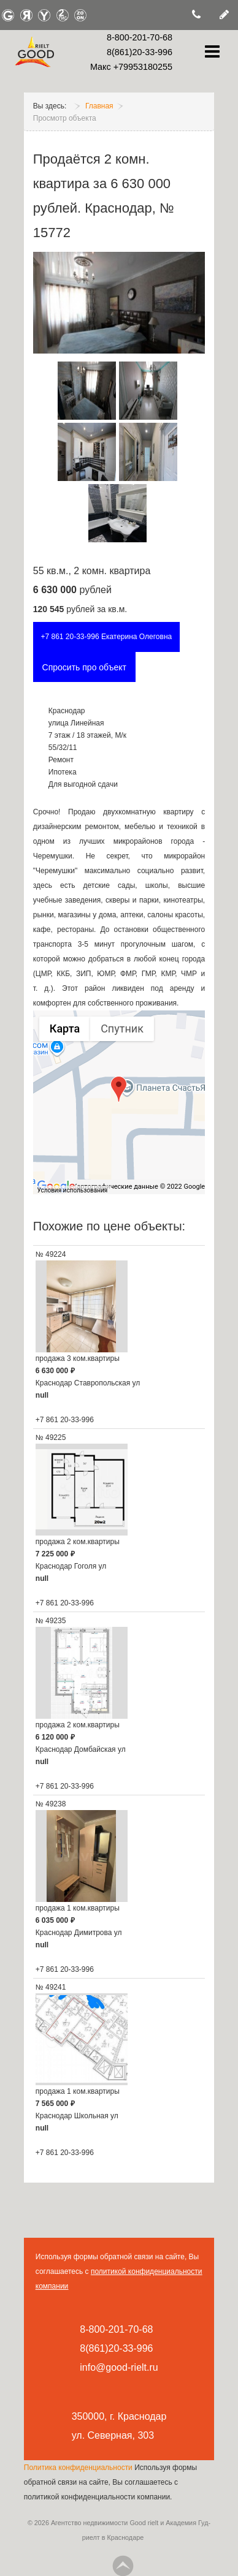  What do you see at coordinates (122, 1028) in the screenshot?
I see `Спутник [menuitemradio]` at bounding box center [122, 1028].